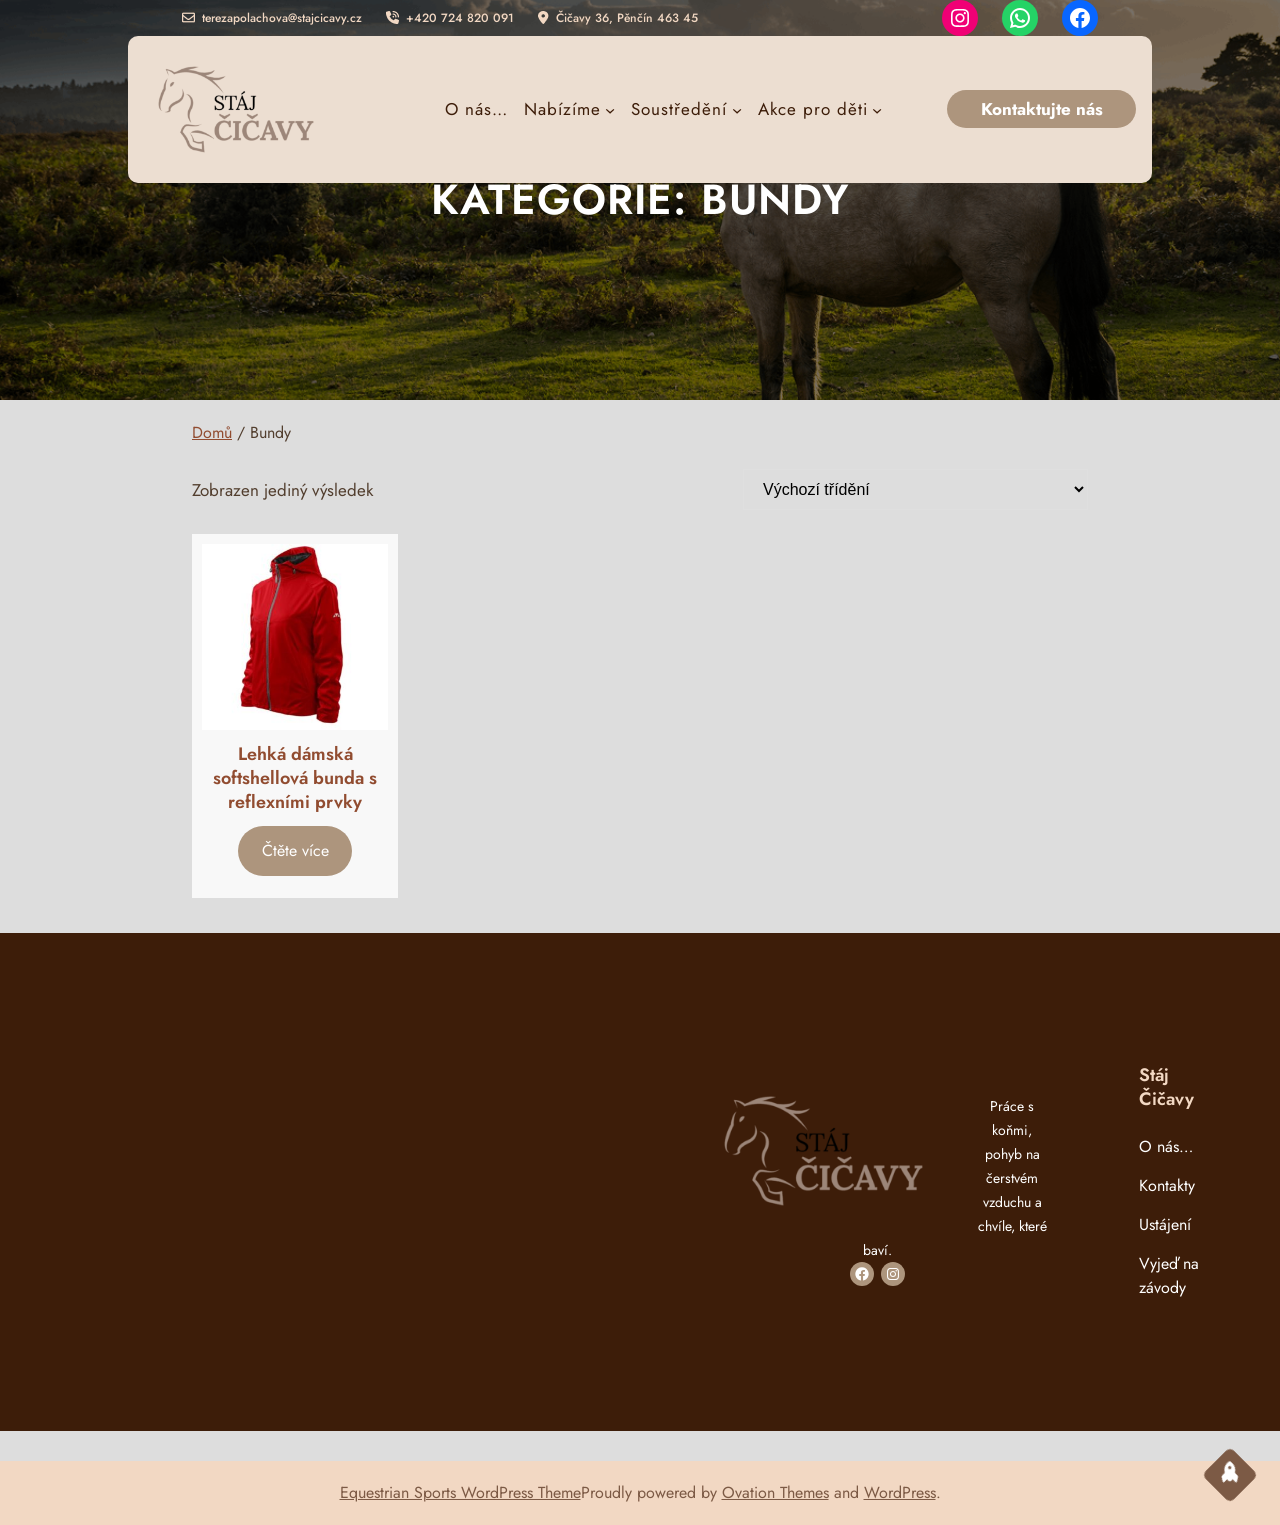  Describe the element at coordinates (900, 1492) in the screenshot. I see `WordPress` at that location.